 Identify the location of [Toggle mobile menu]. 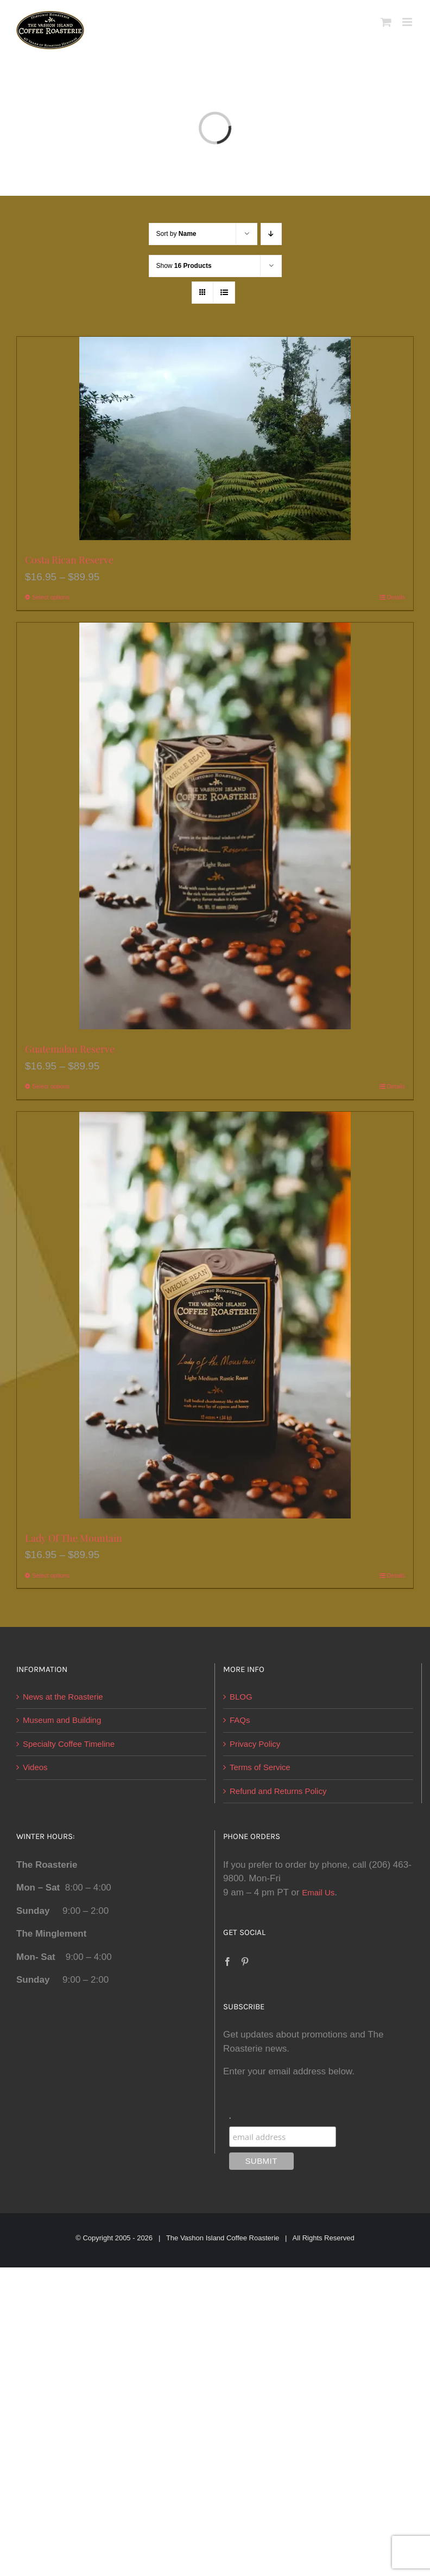
(408, 22).